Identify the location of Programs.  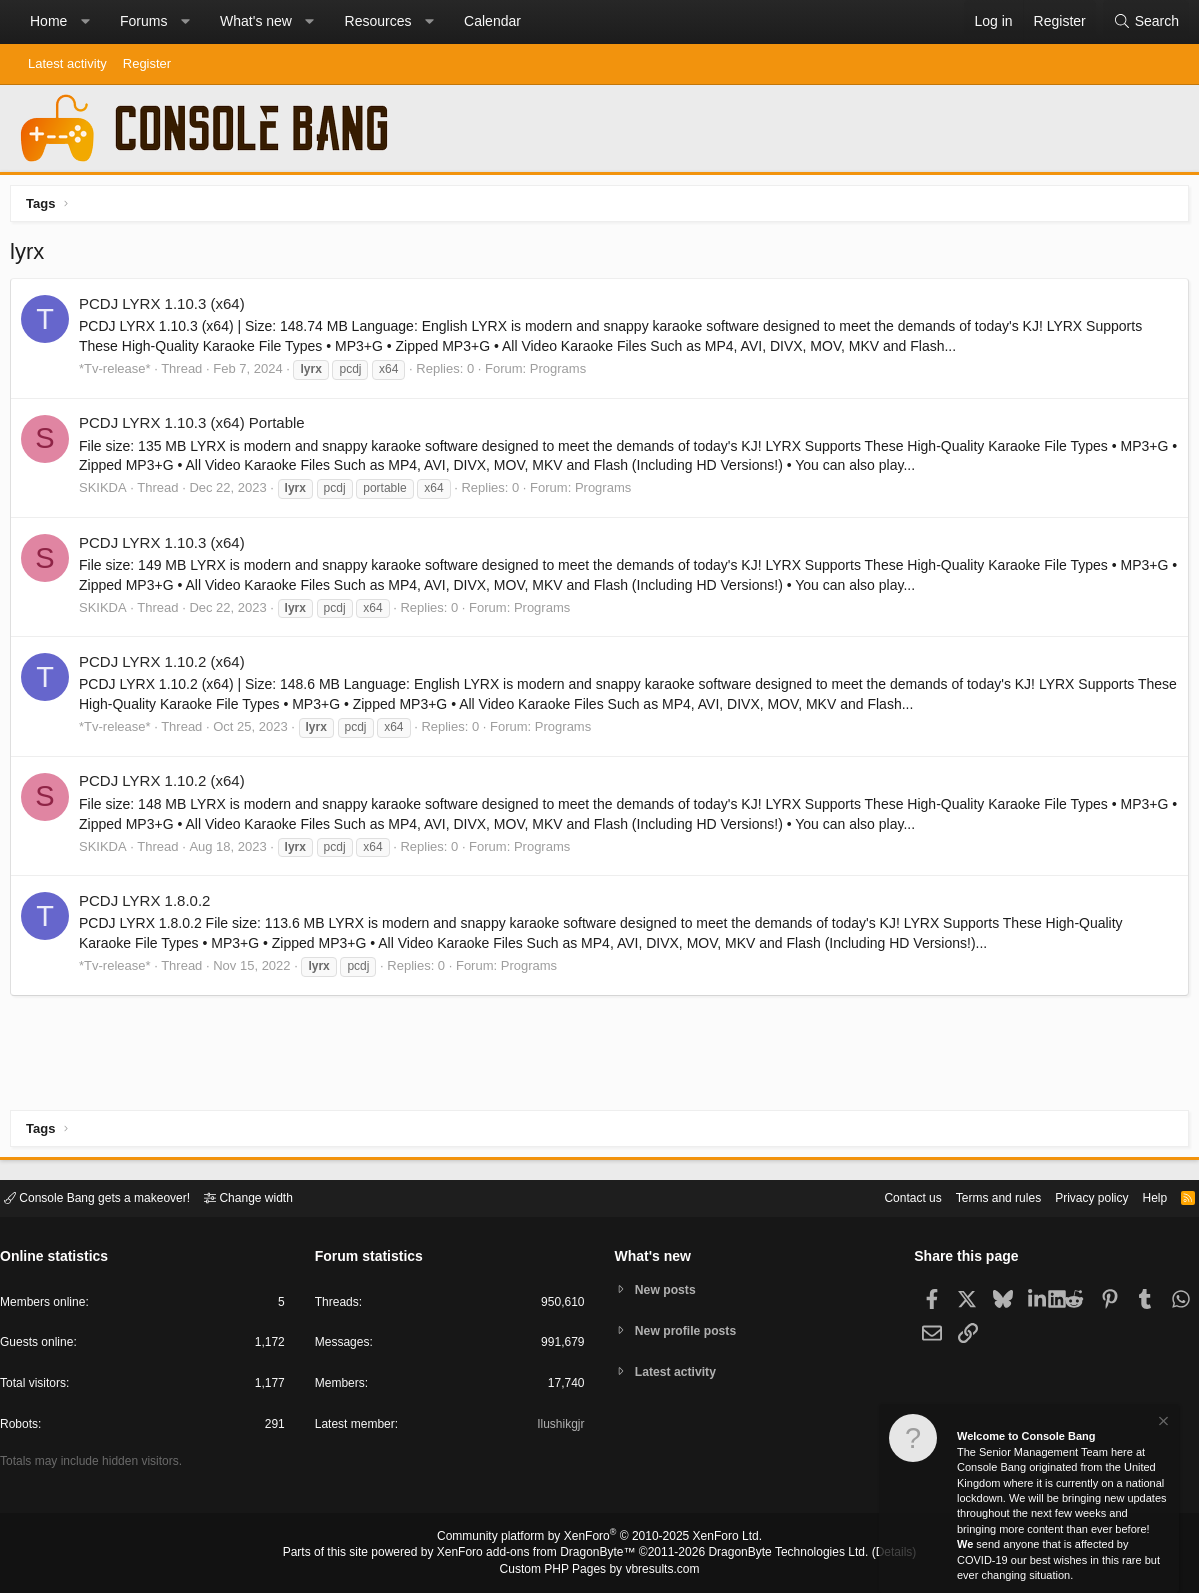
(563, 373).